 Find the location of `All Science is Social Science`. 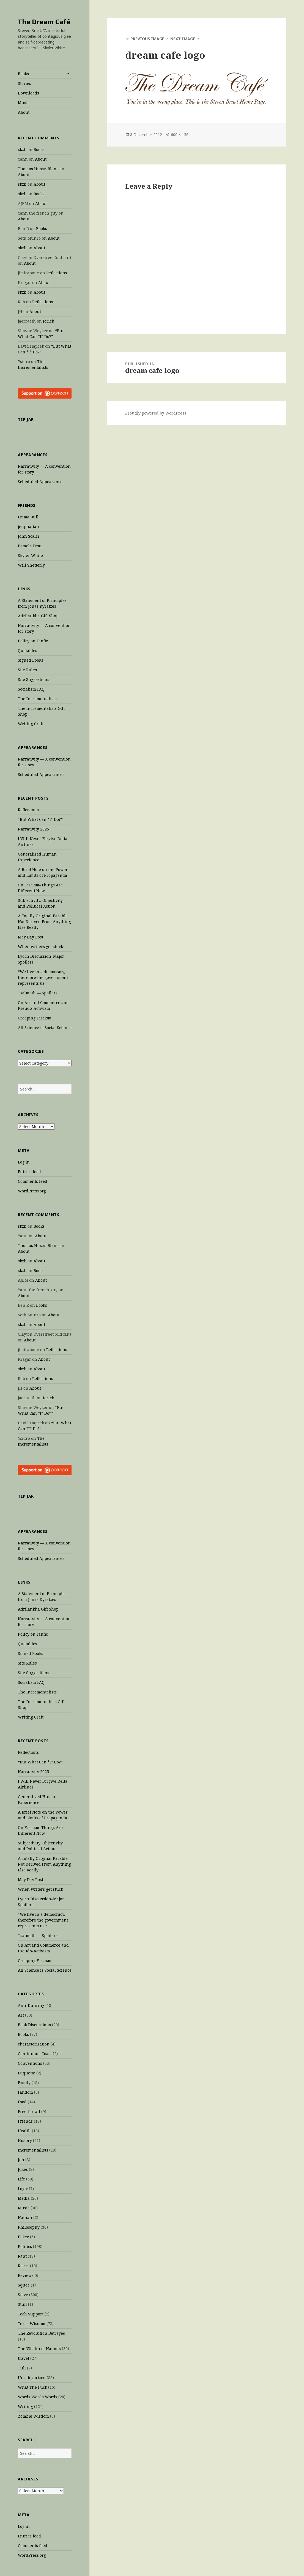

All Science is Social Science is located at coordinates (45, 1027).